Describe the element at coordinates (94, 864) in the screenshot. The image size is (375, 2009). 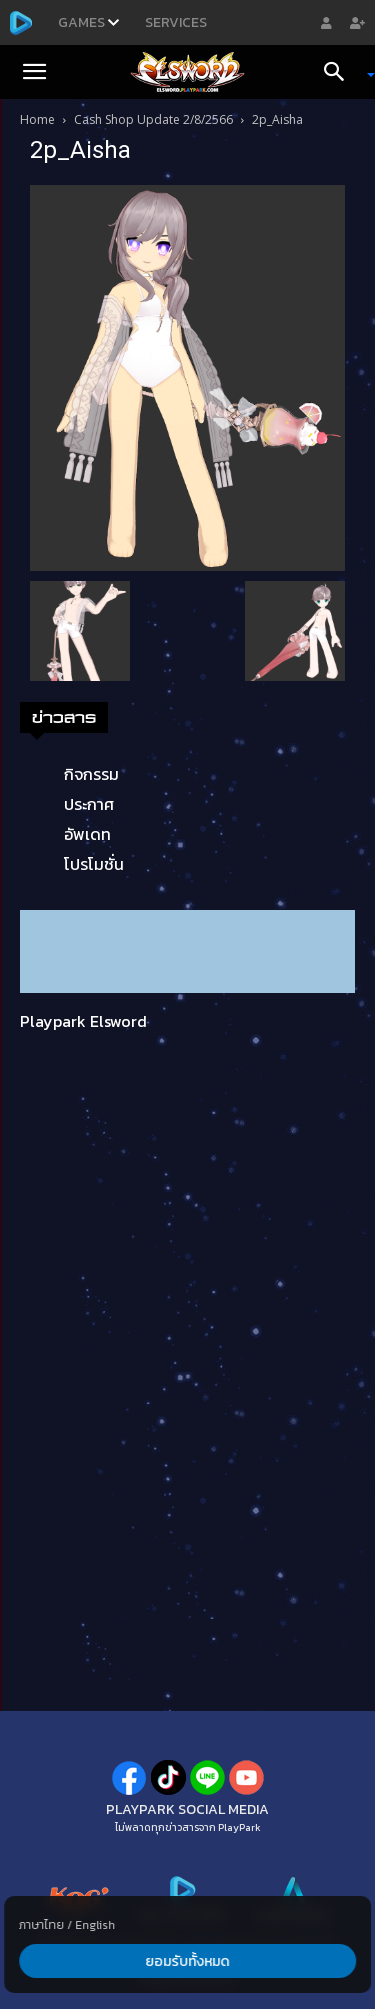
I see `โปรโมชั่น` at that location.